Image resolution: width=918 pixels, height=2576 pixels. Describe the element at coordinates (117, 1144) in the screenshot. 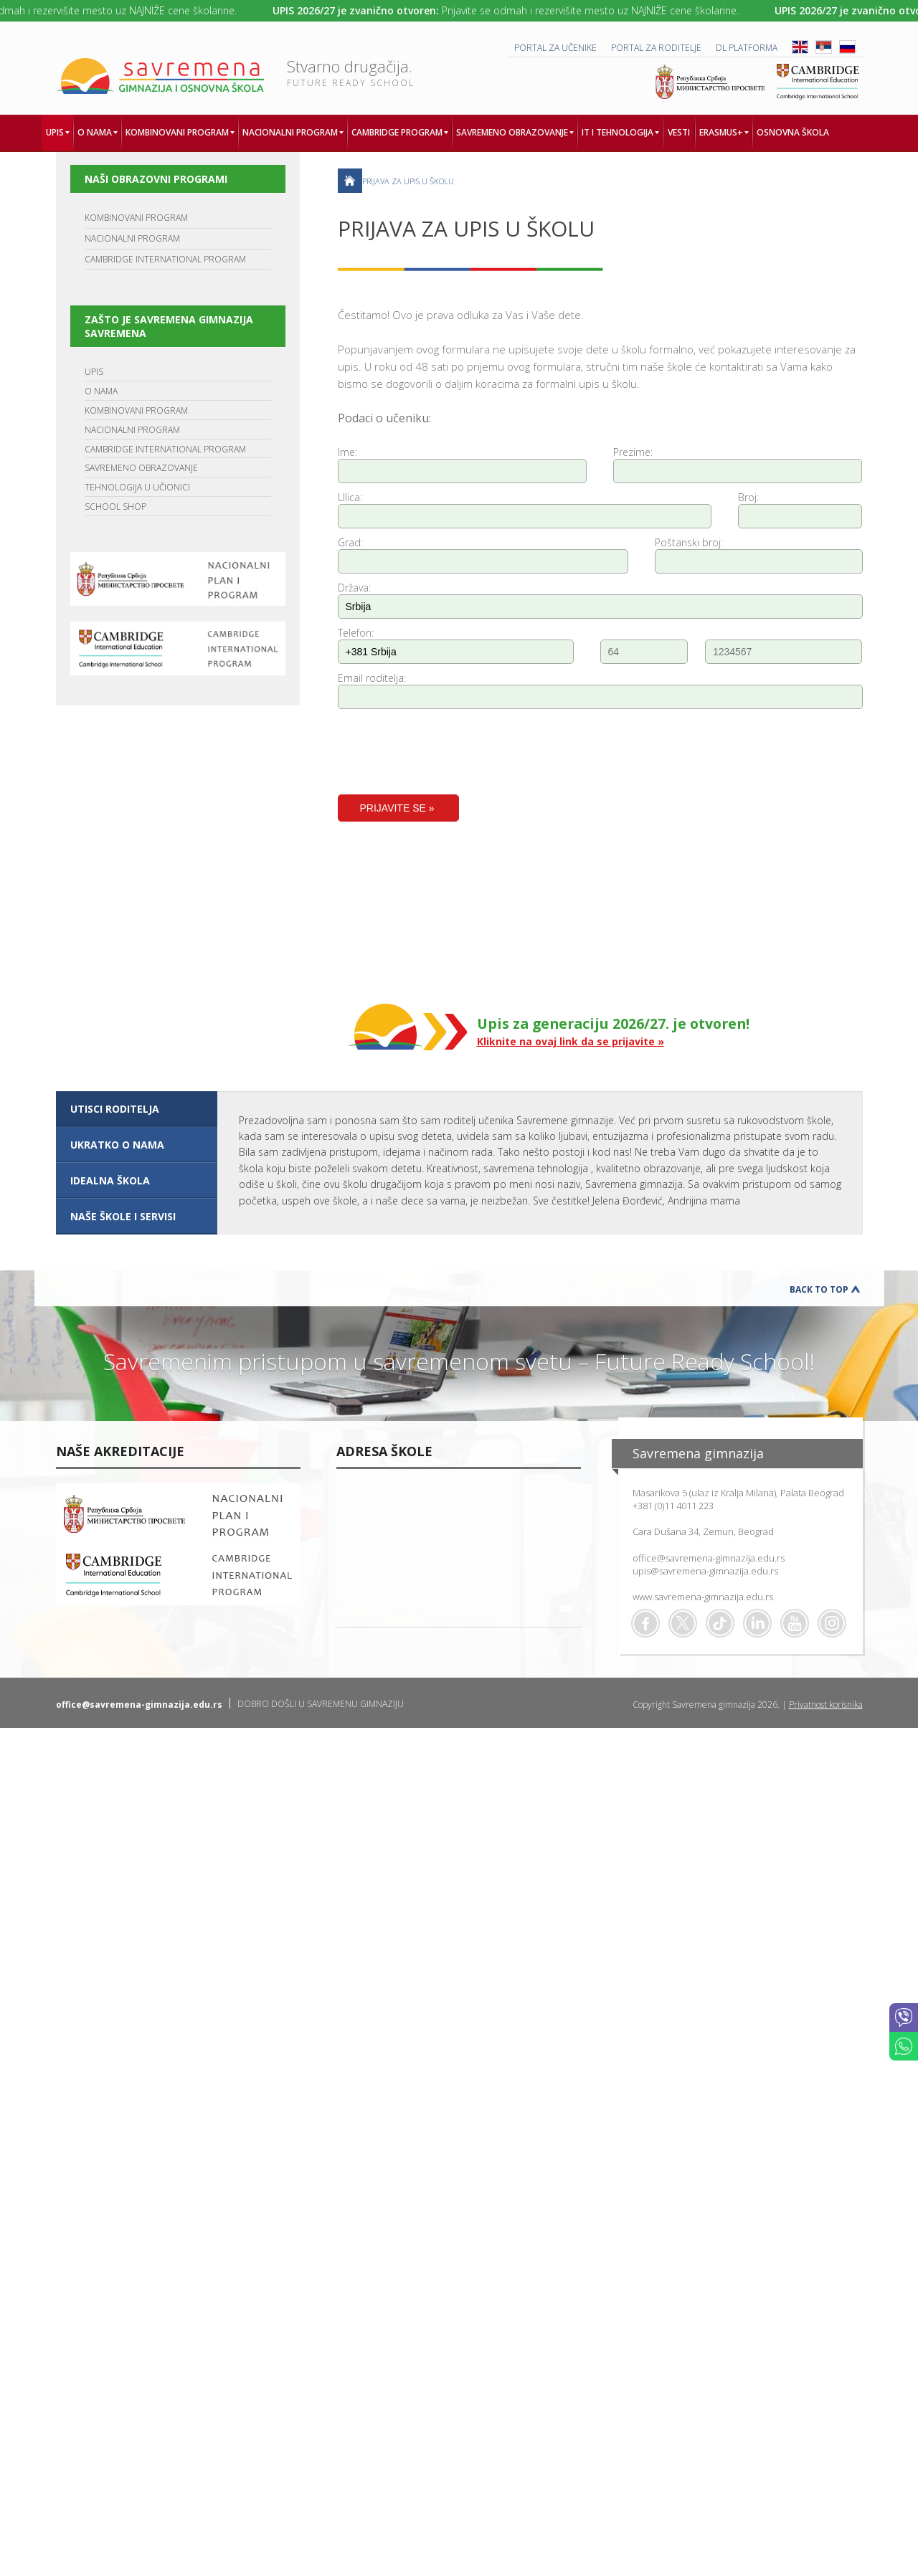

I see `UKRATKO O NAMA [presentation]` at that location.